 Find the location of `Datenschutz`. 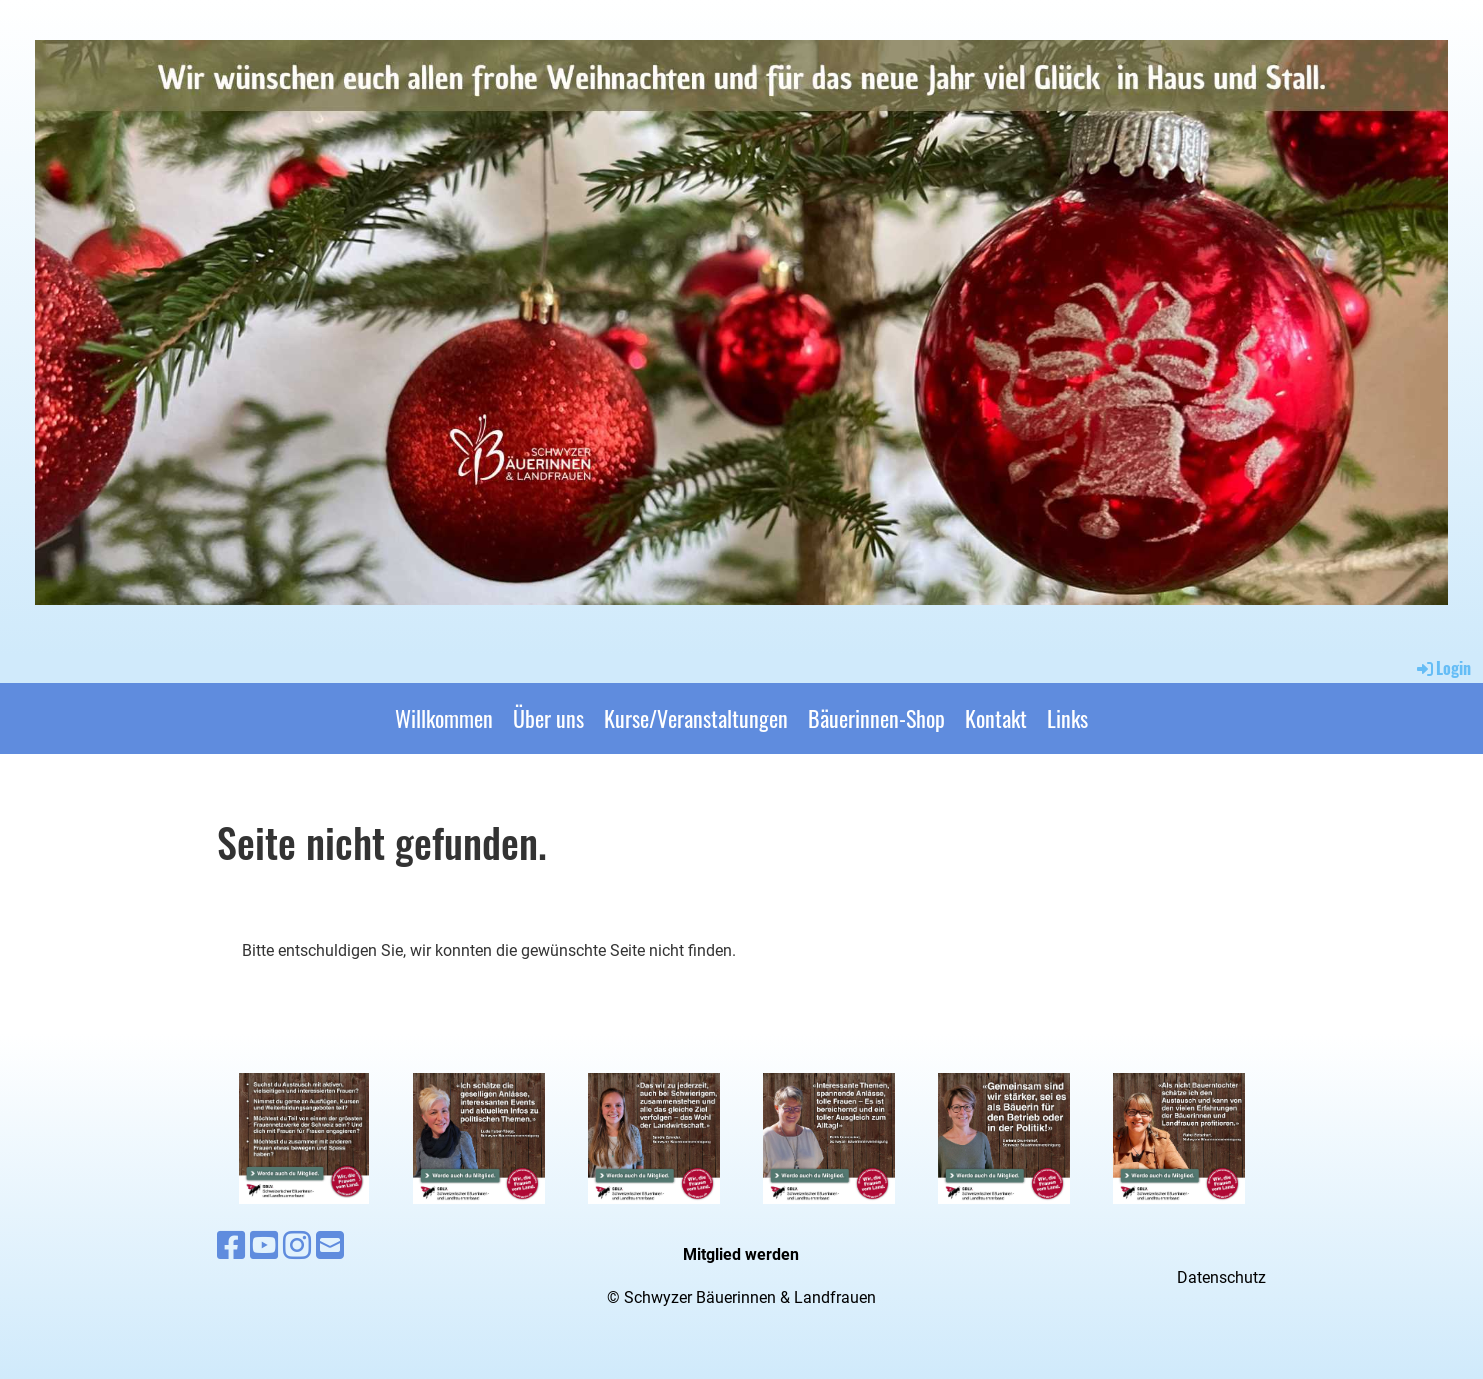

Datenschutz is located at coordinates (1221, 1277).